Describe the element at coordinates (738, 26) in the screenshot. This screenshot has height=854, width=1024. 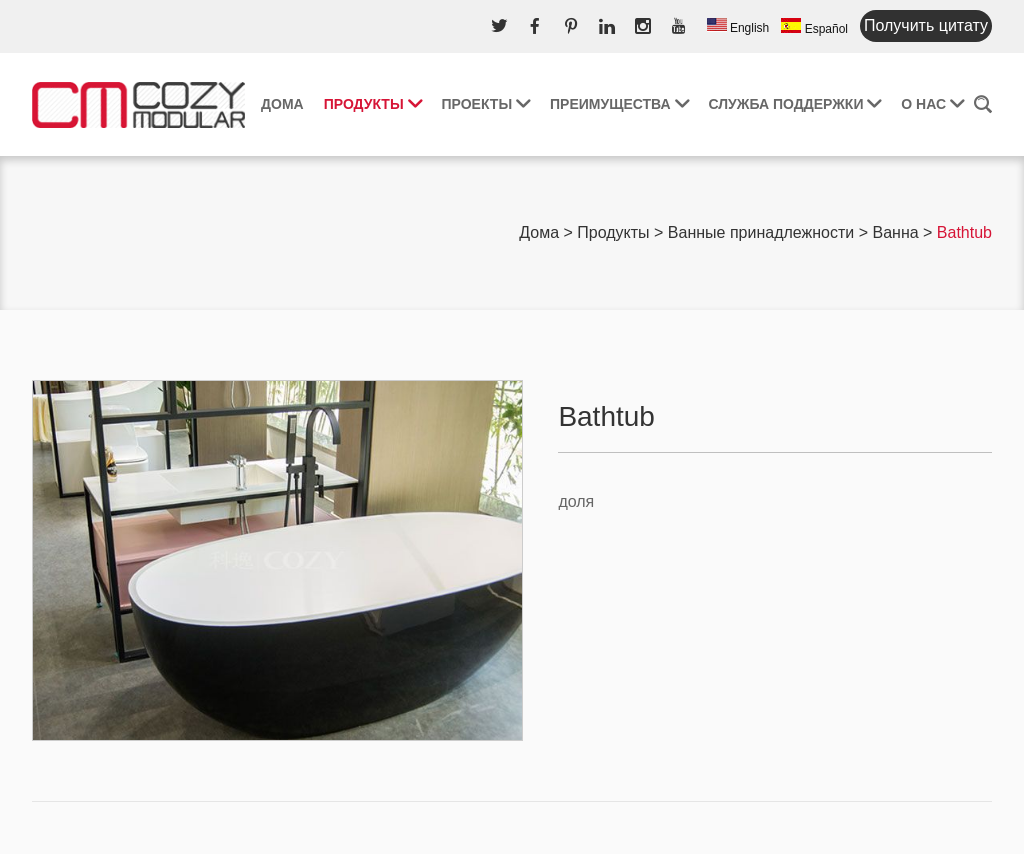
I see `English` at that location.